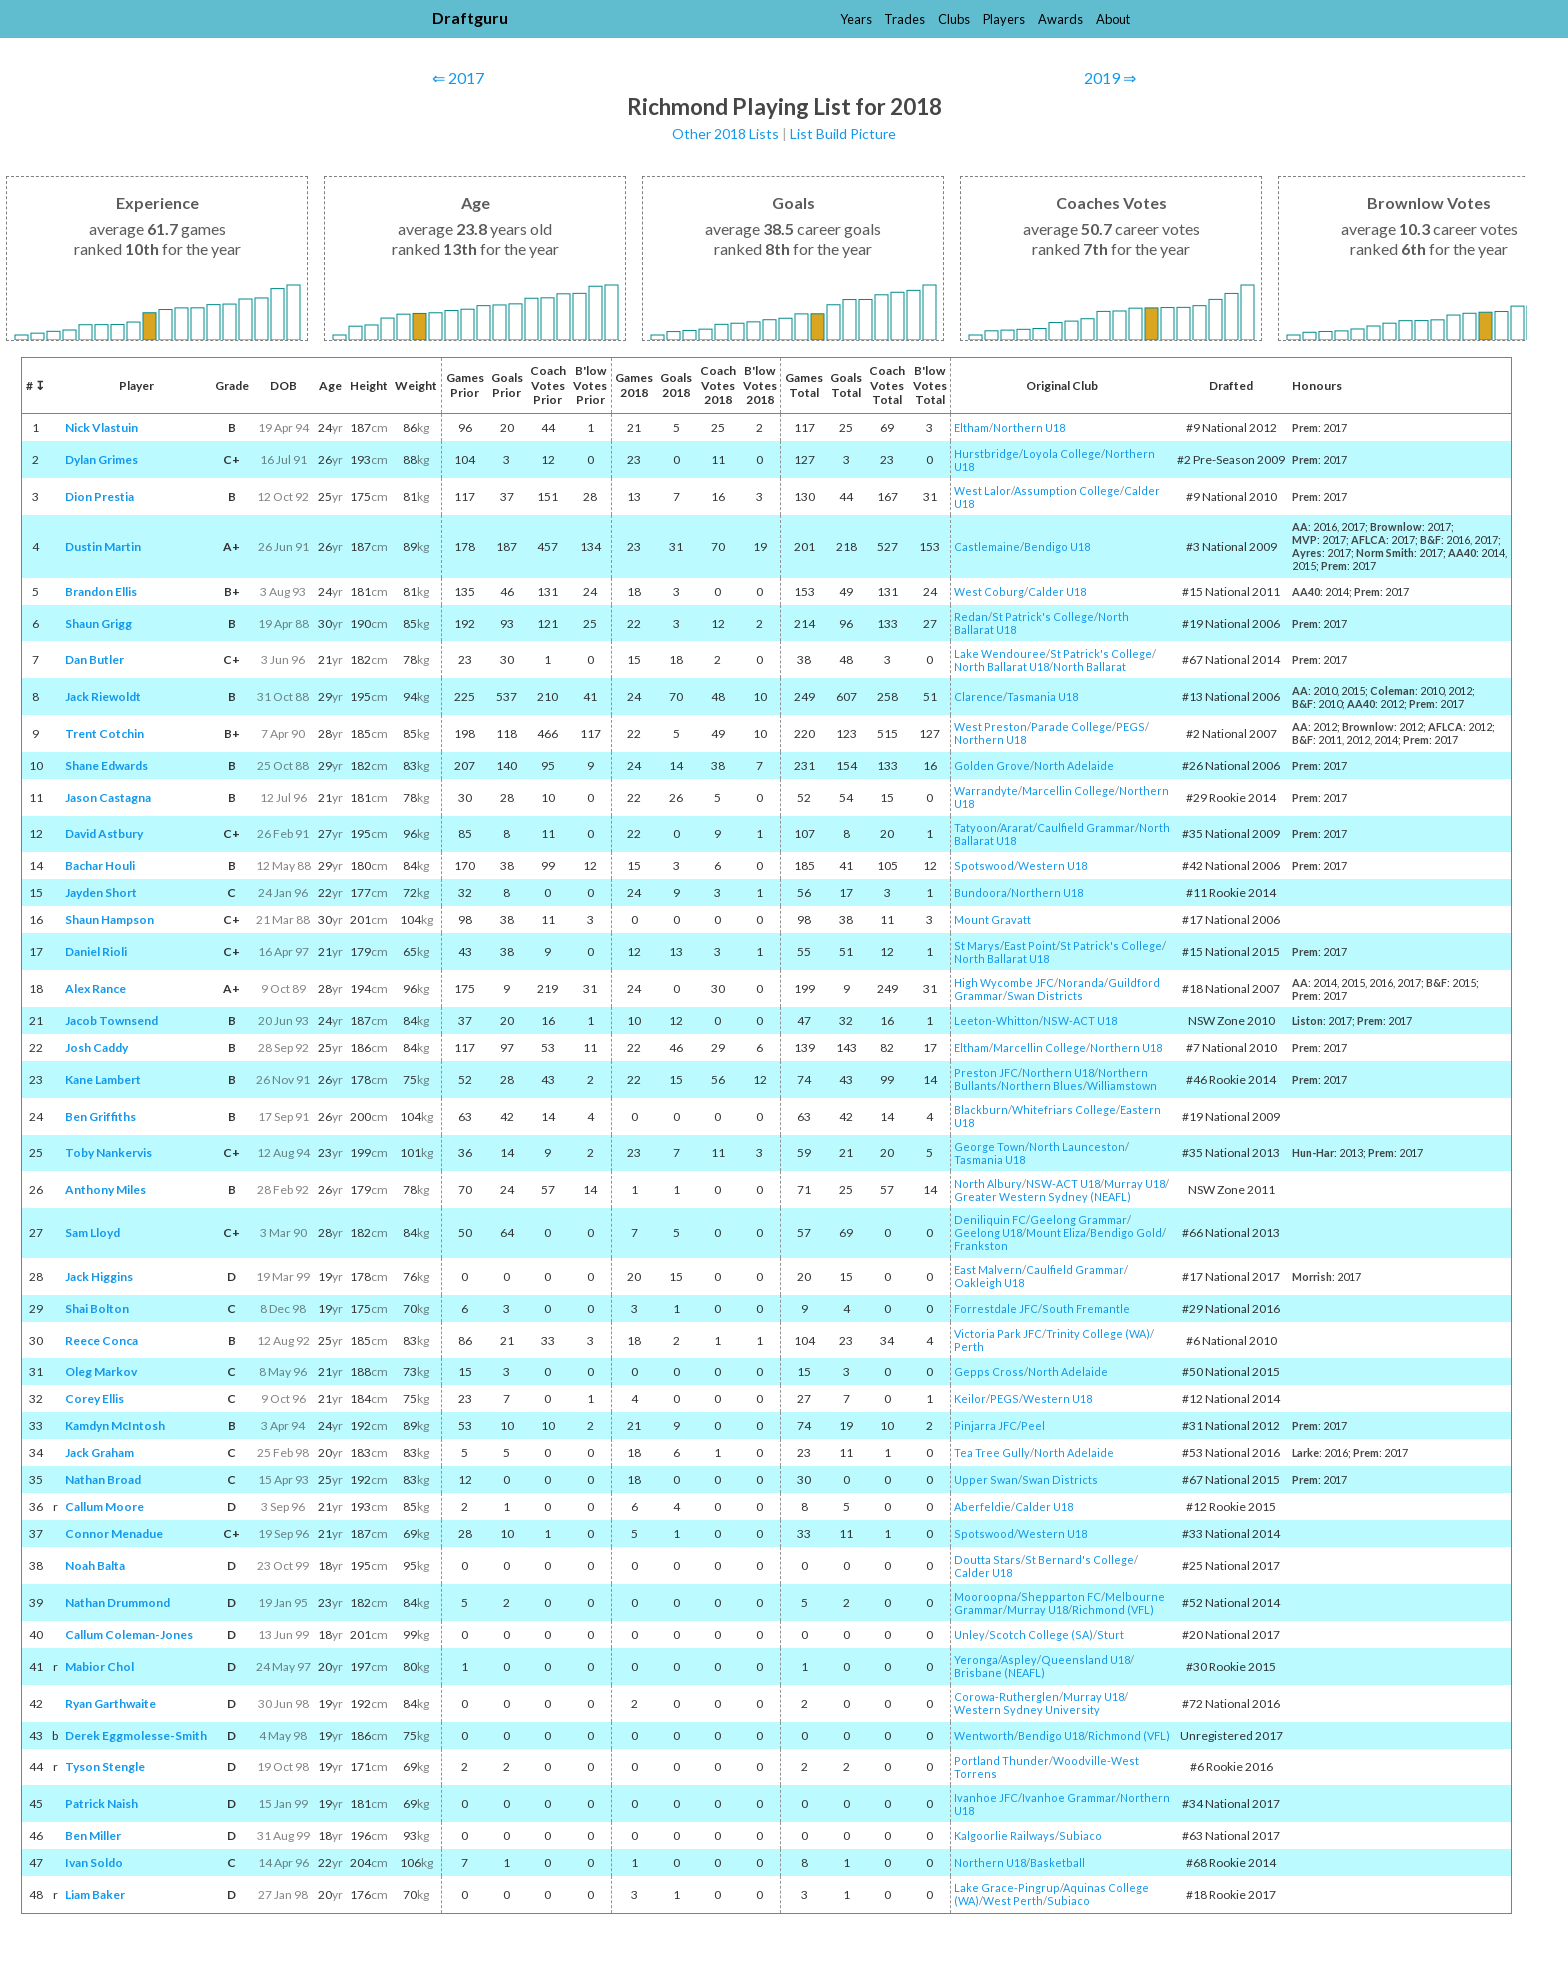 The image size is (1568, 1962). What do you see at coordinates (988, 1183) in the screenshot?
I see `North Albury` at bounding box center [988, 1183].